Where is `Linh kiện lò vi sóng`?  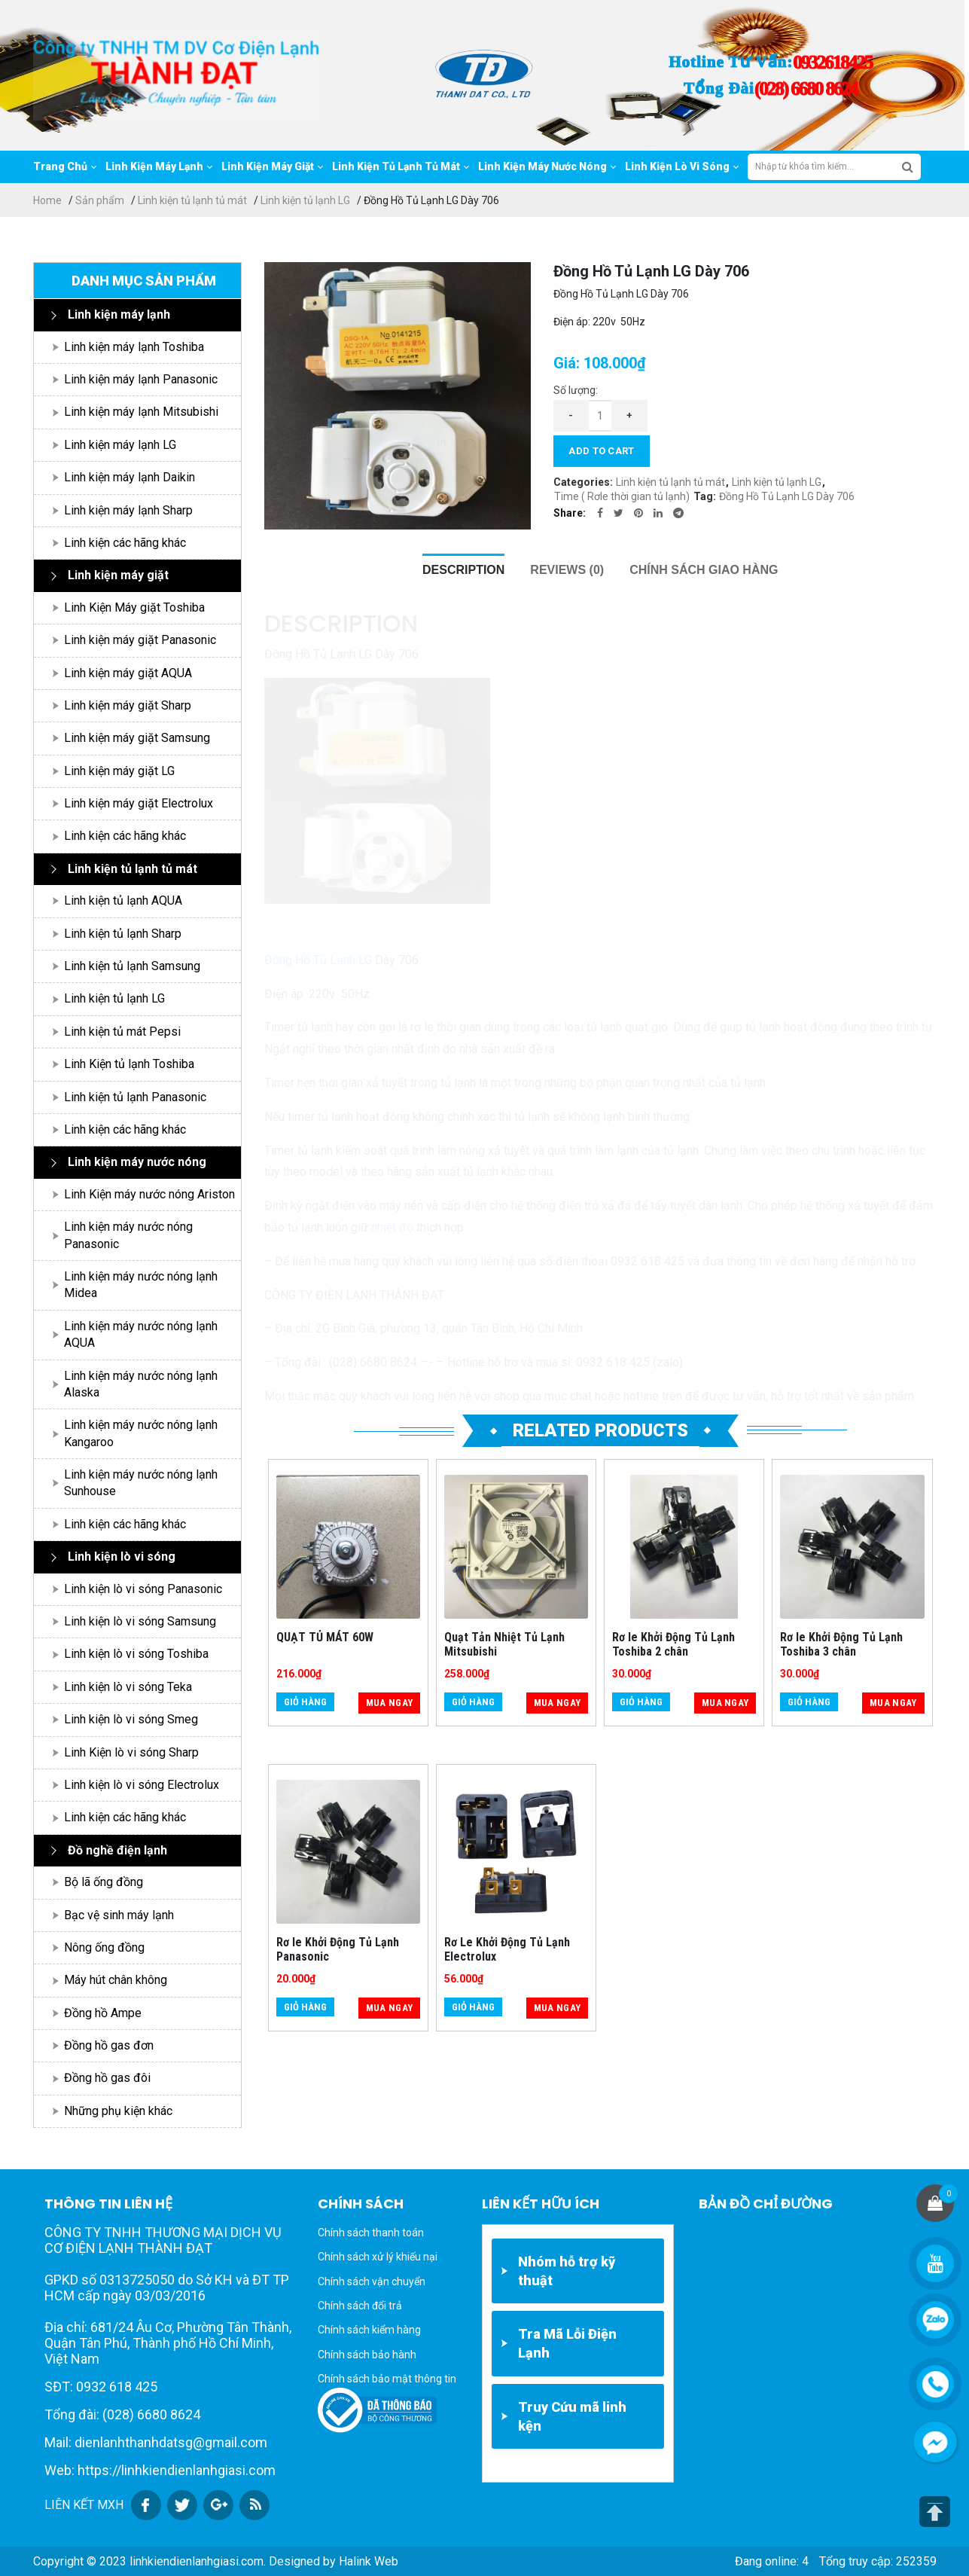 Linh kiện lò vi sóng is located at coordinates (121, 1556).